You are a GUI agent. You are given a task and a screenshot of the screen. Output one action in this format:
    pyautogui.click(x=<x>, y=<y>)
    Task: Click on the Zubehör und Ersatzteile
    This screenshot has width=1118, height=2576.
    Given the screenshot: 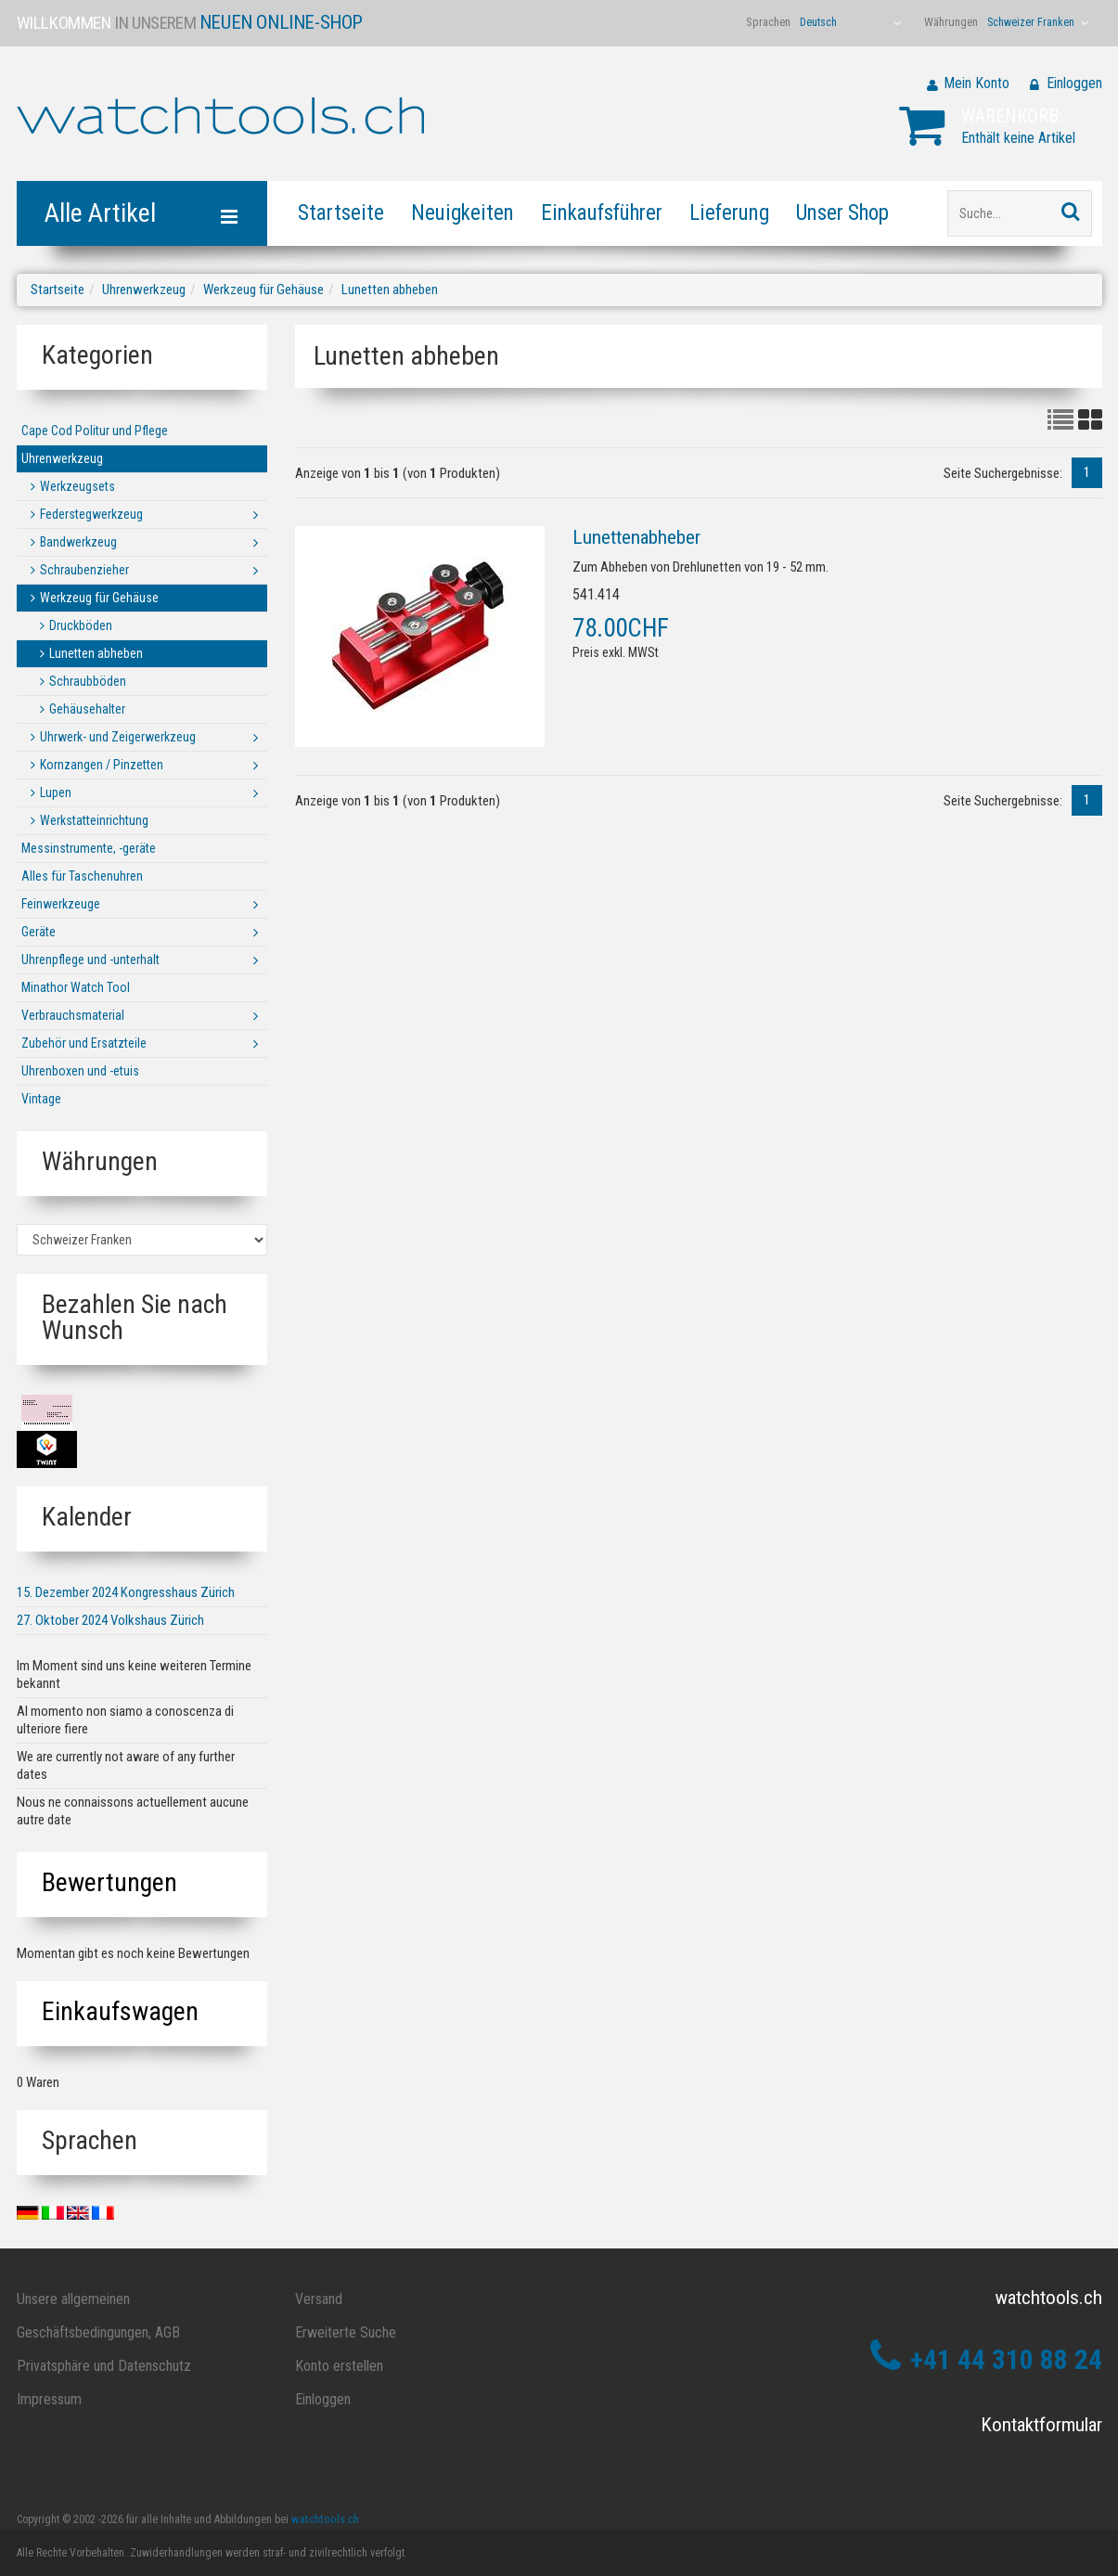 What is the action you would take?
    pyautogui.click(x=84, y=1043)
    